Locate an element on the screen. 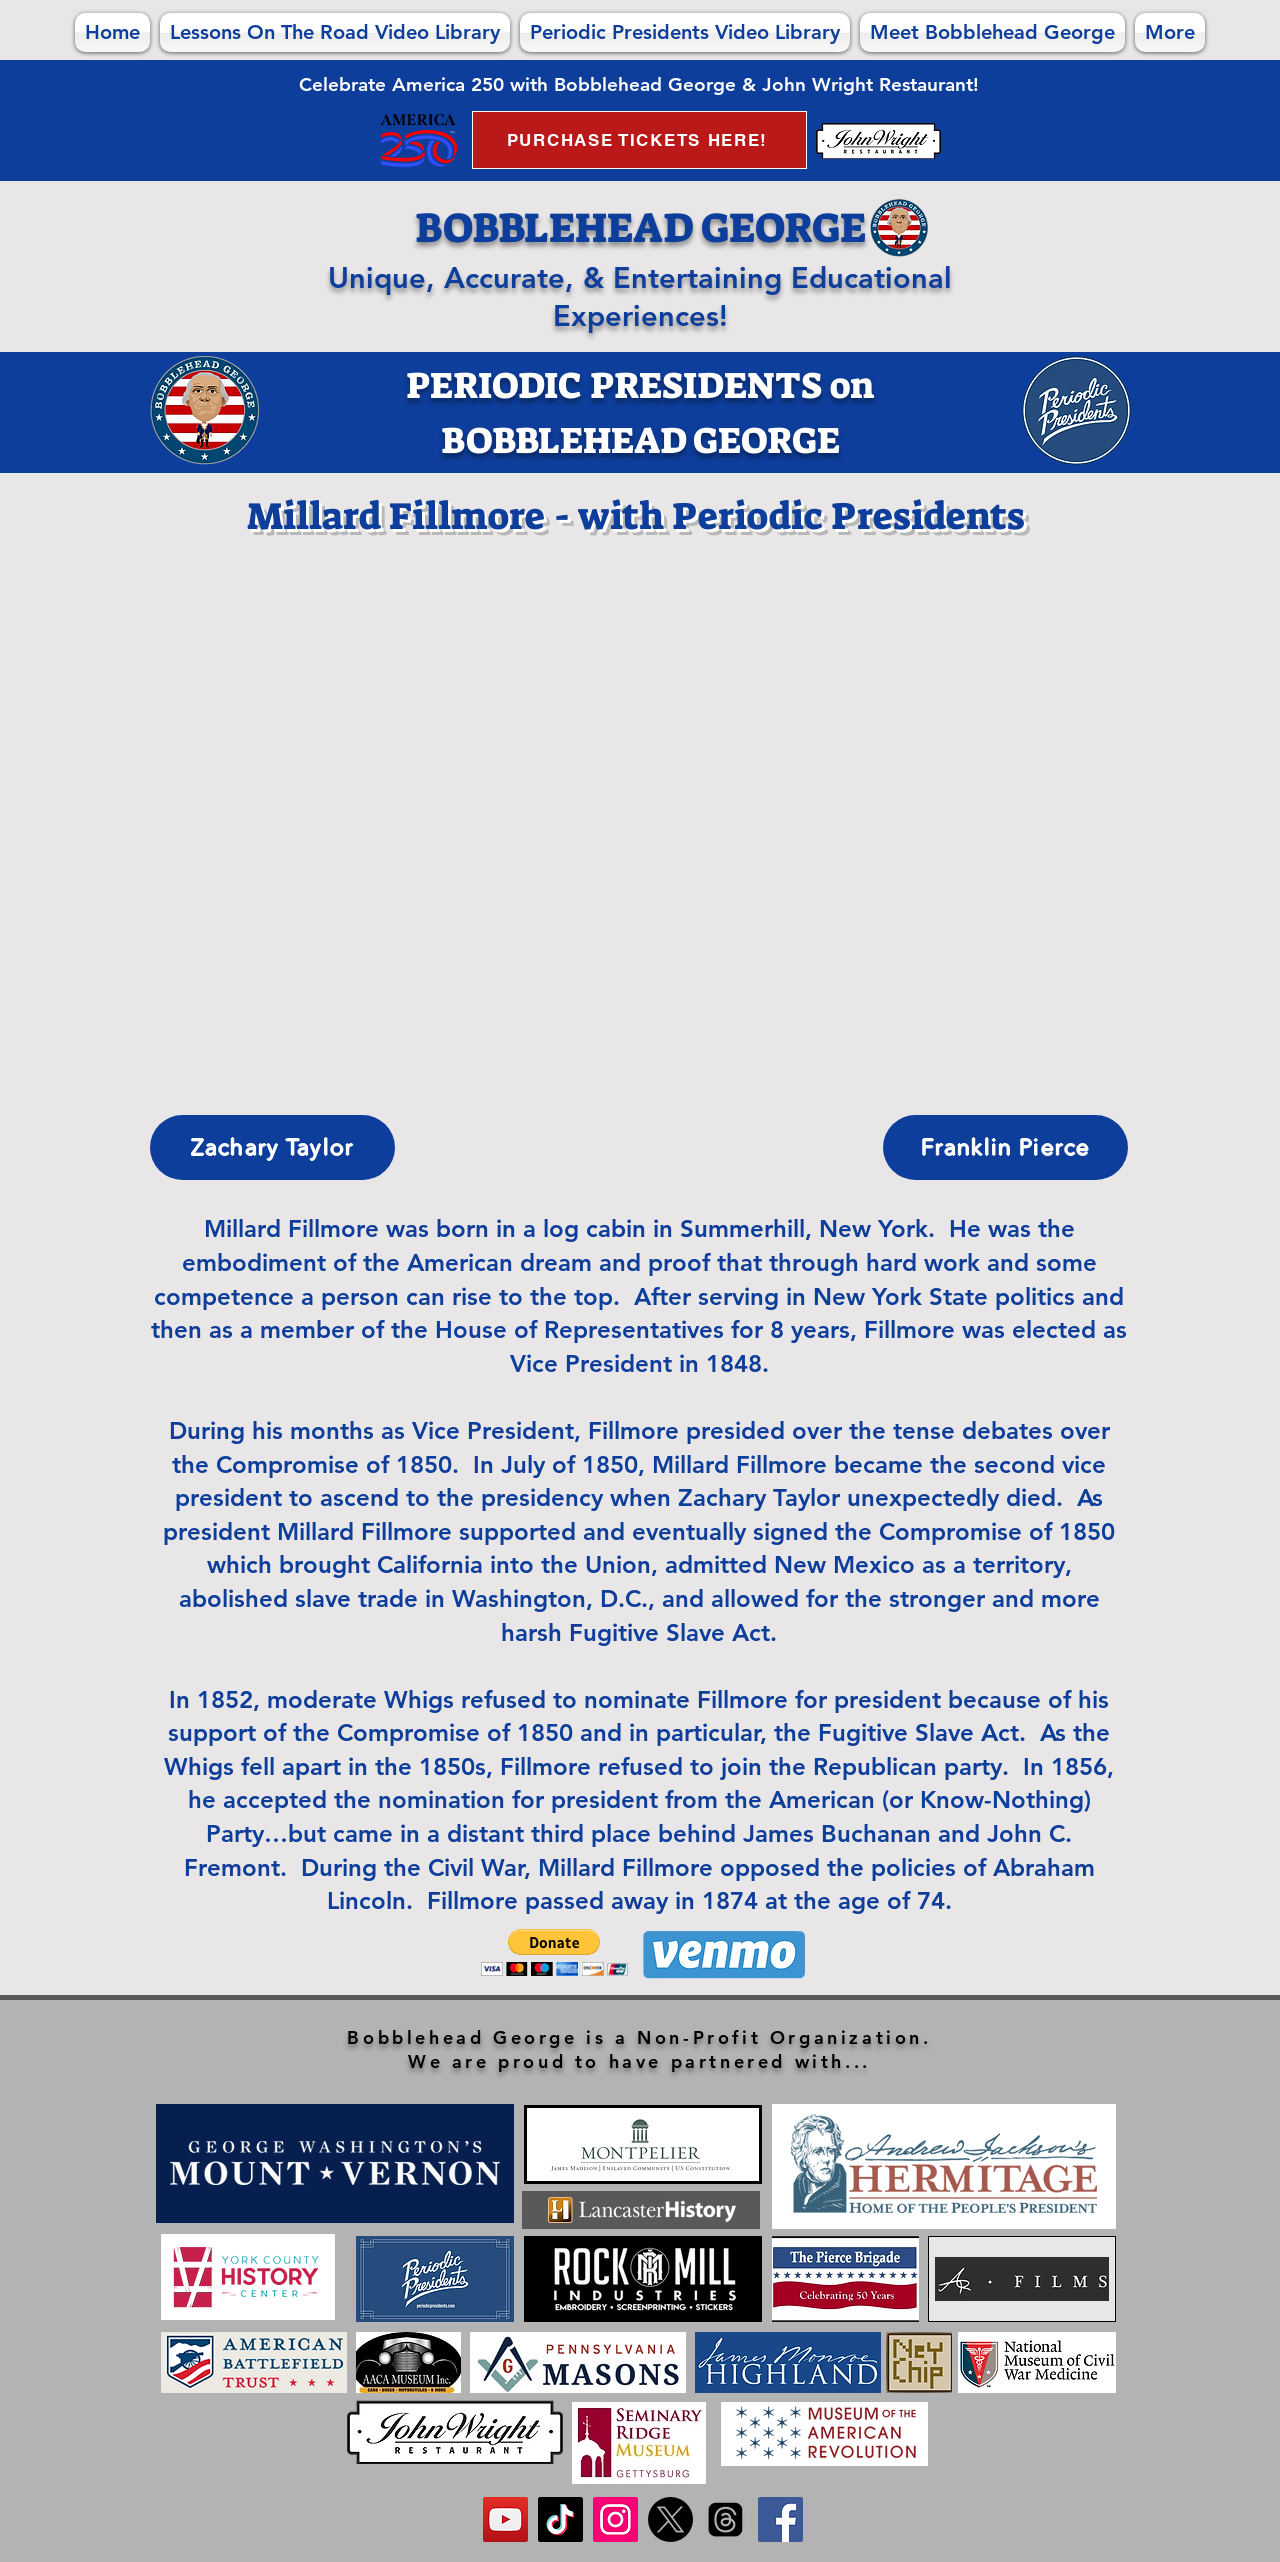 This screenshot has height=2562, width=1280. [Like us on Facebook!] is located at coordinates (780, 2519).